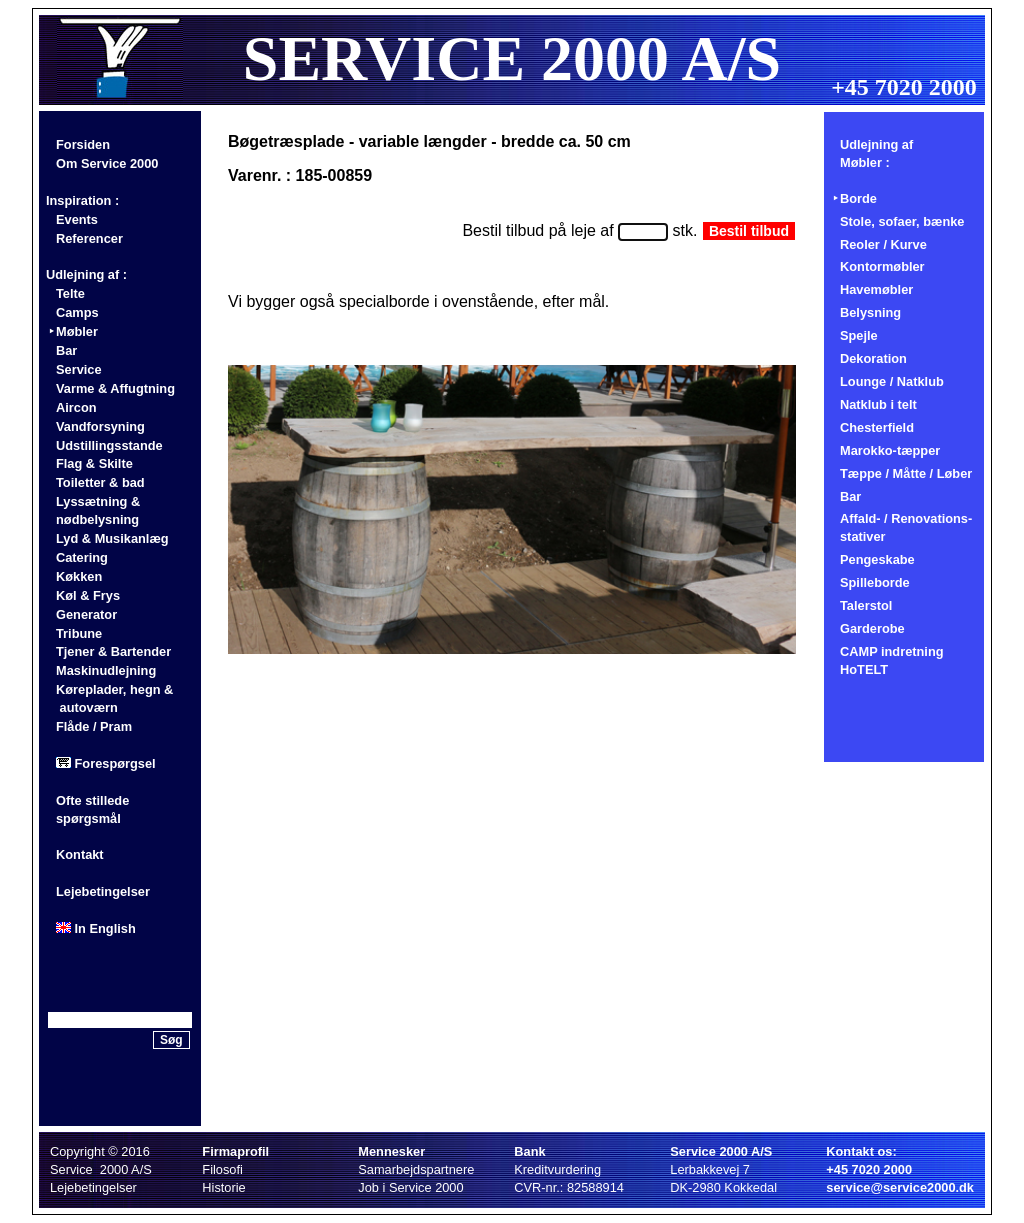  Describe the element at coordinates (859, 335) in the screenshot. I see `Spejle` at that location.